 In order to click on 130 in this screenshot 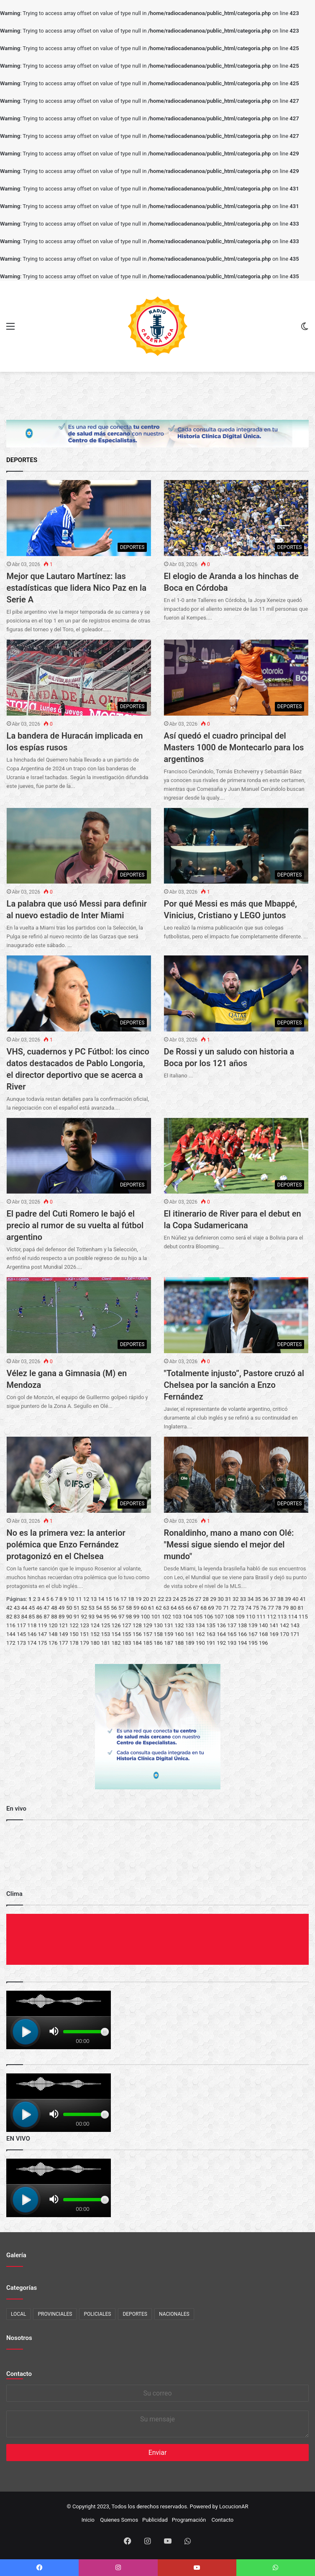, I will do `click(158, 1625)`.